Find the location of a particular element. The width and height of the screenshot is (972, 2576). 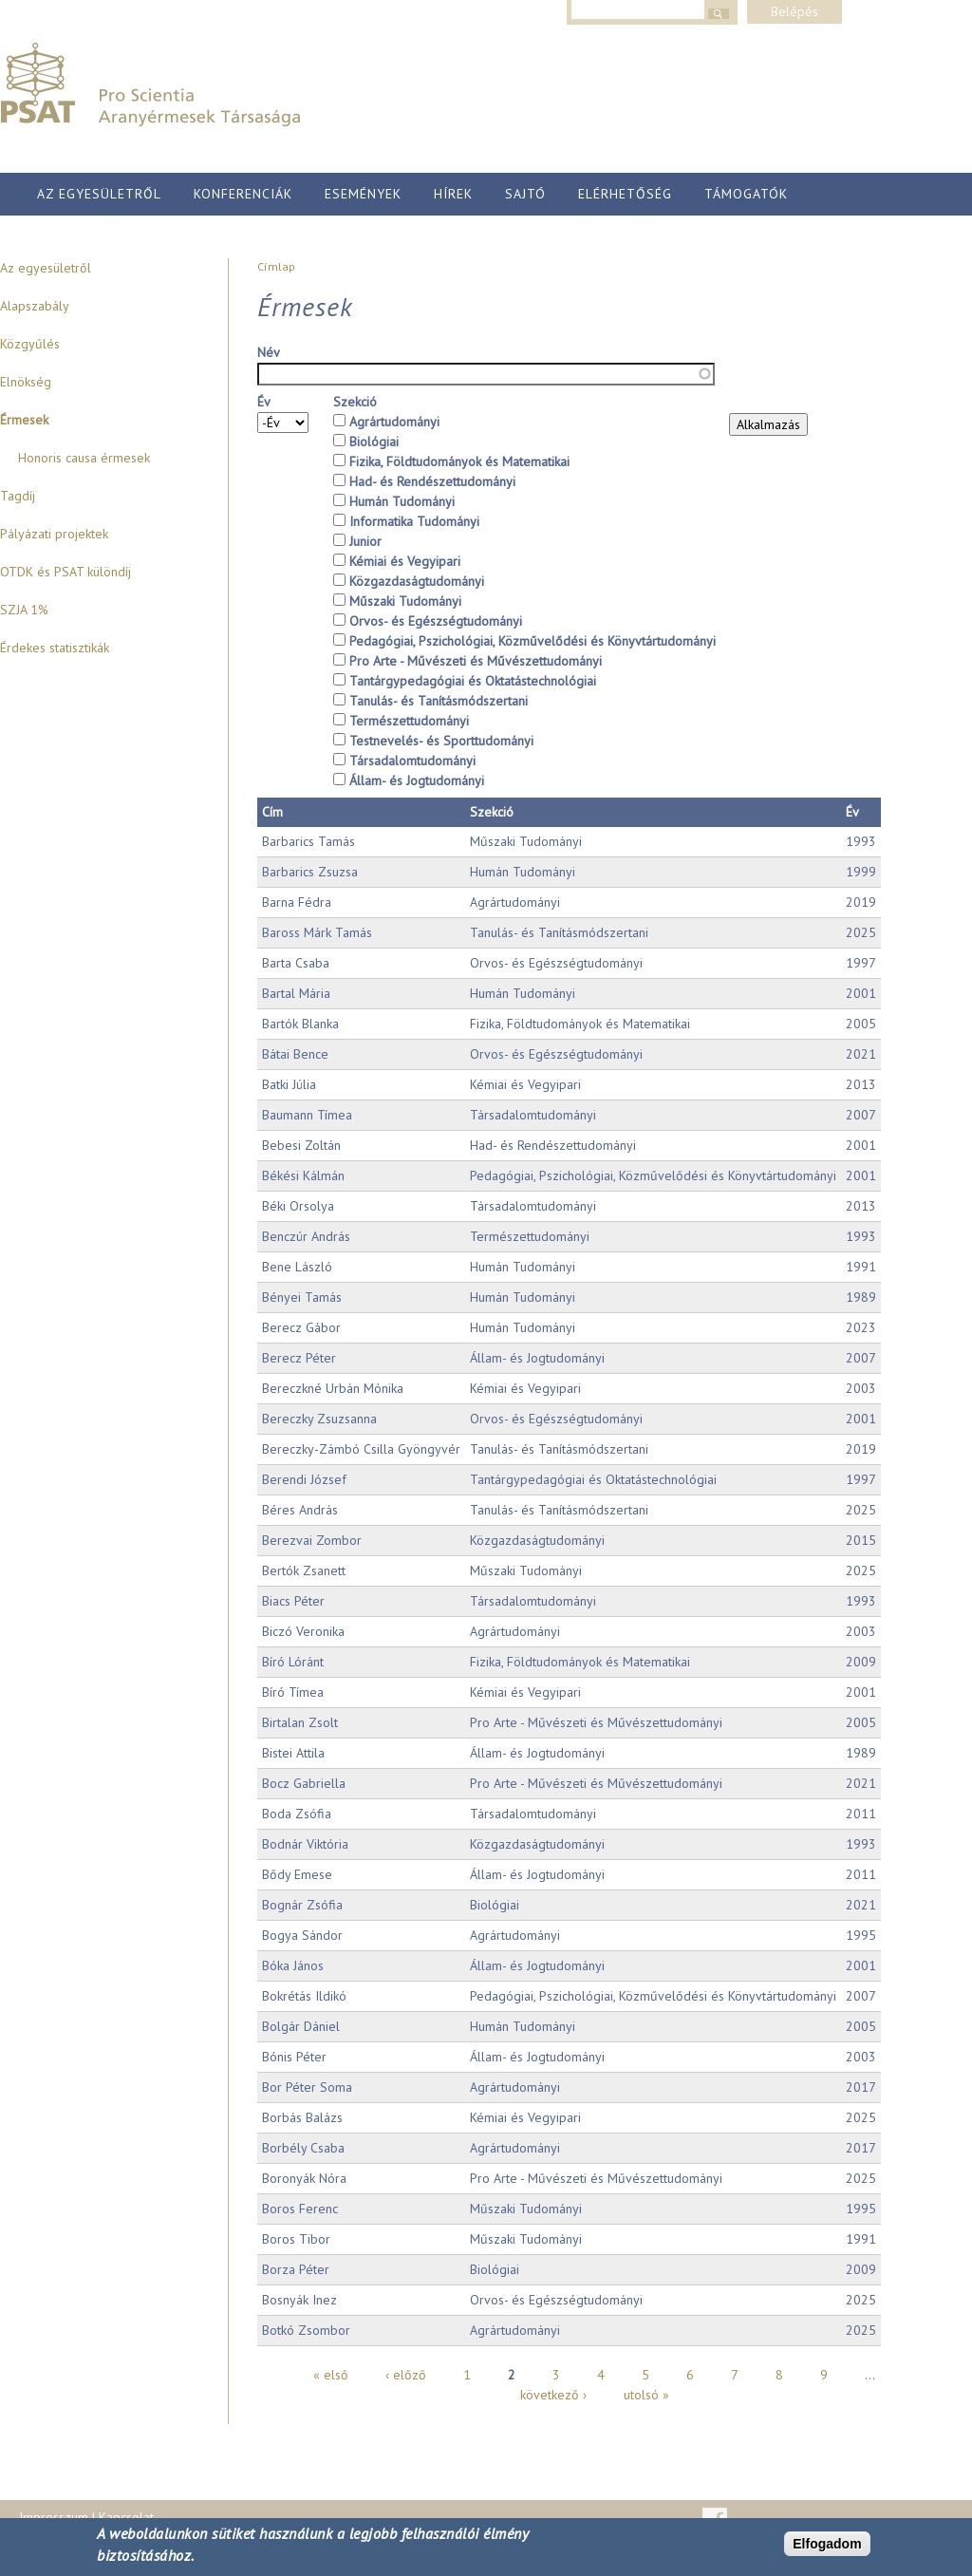

Események is located at coordinates (363, 193).